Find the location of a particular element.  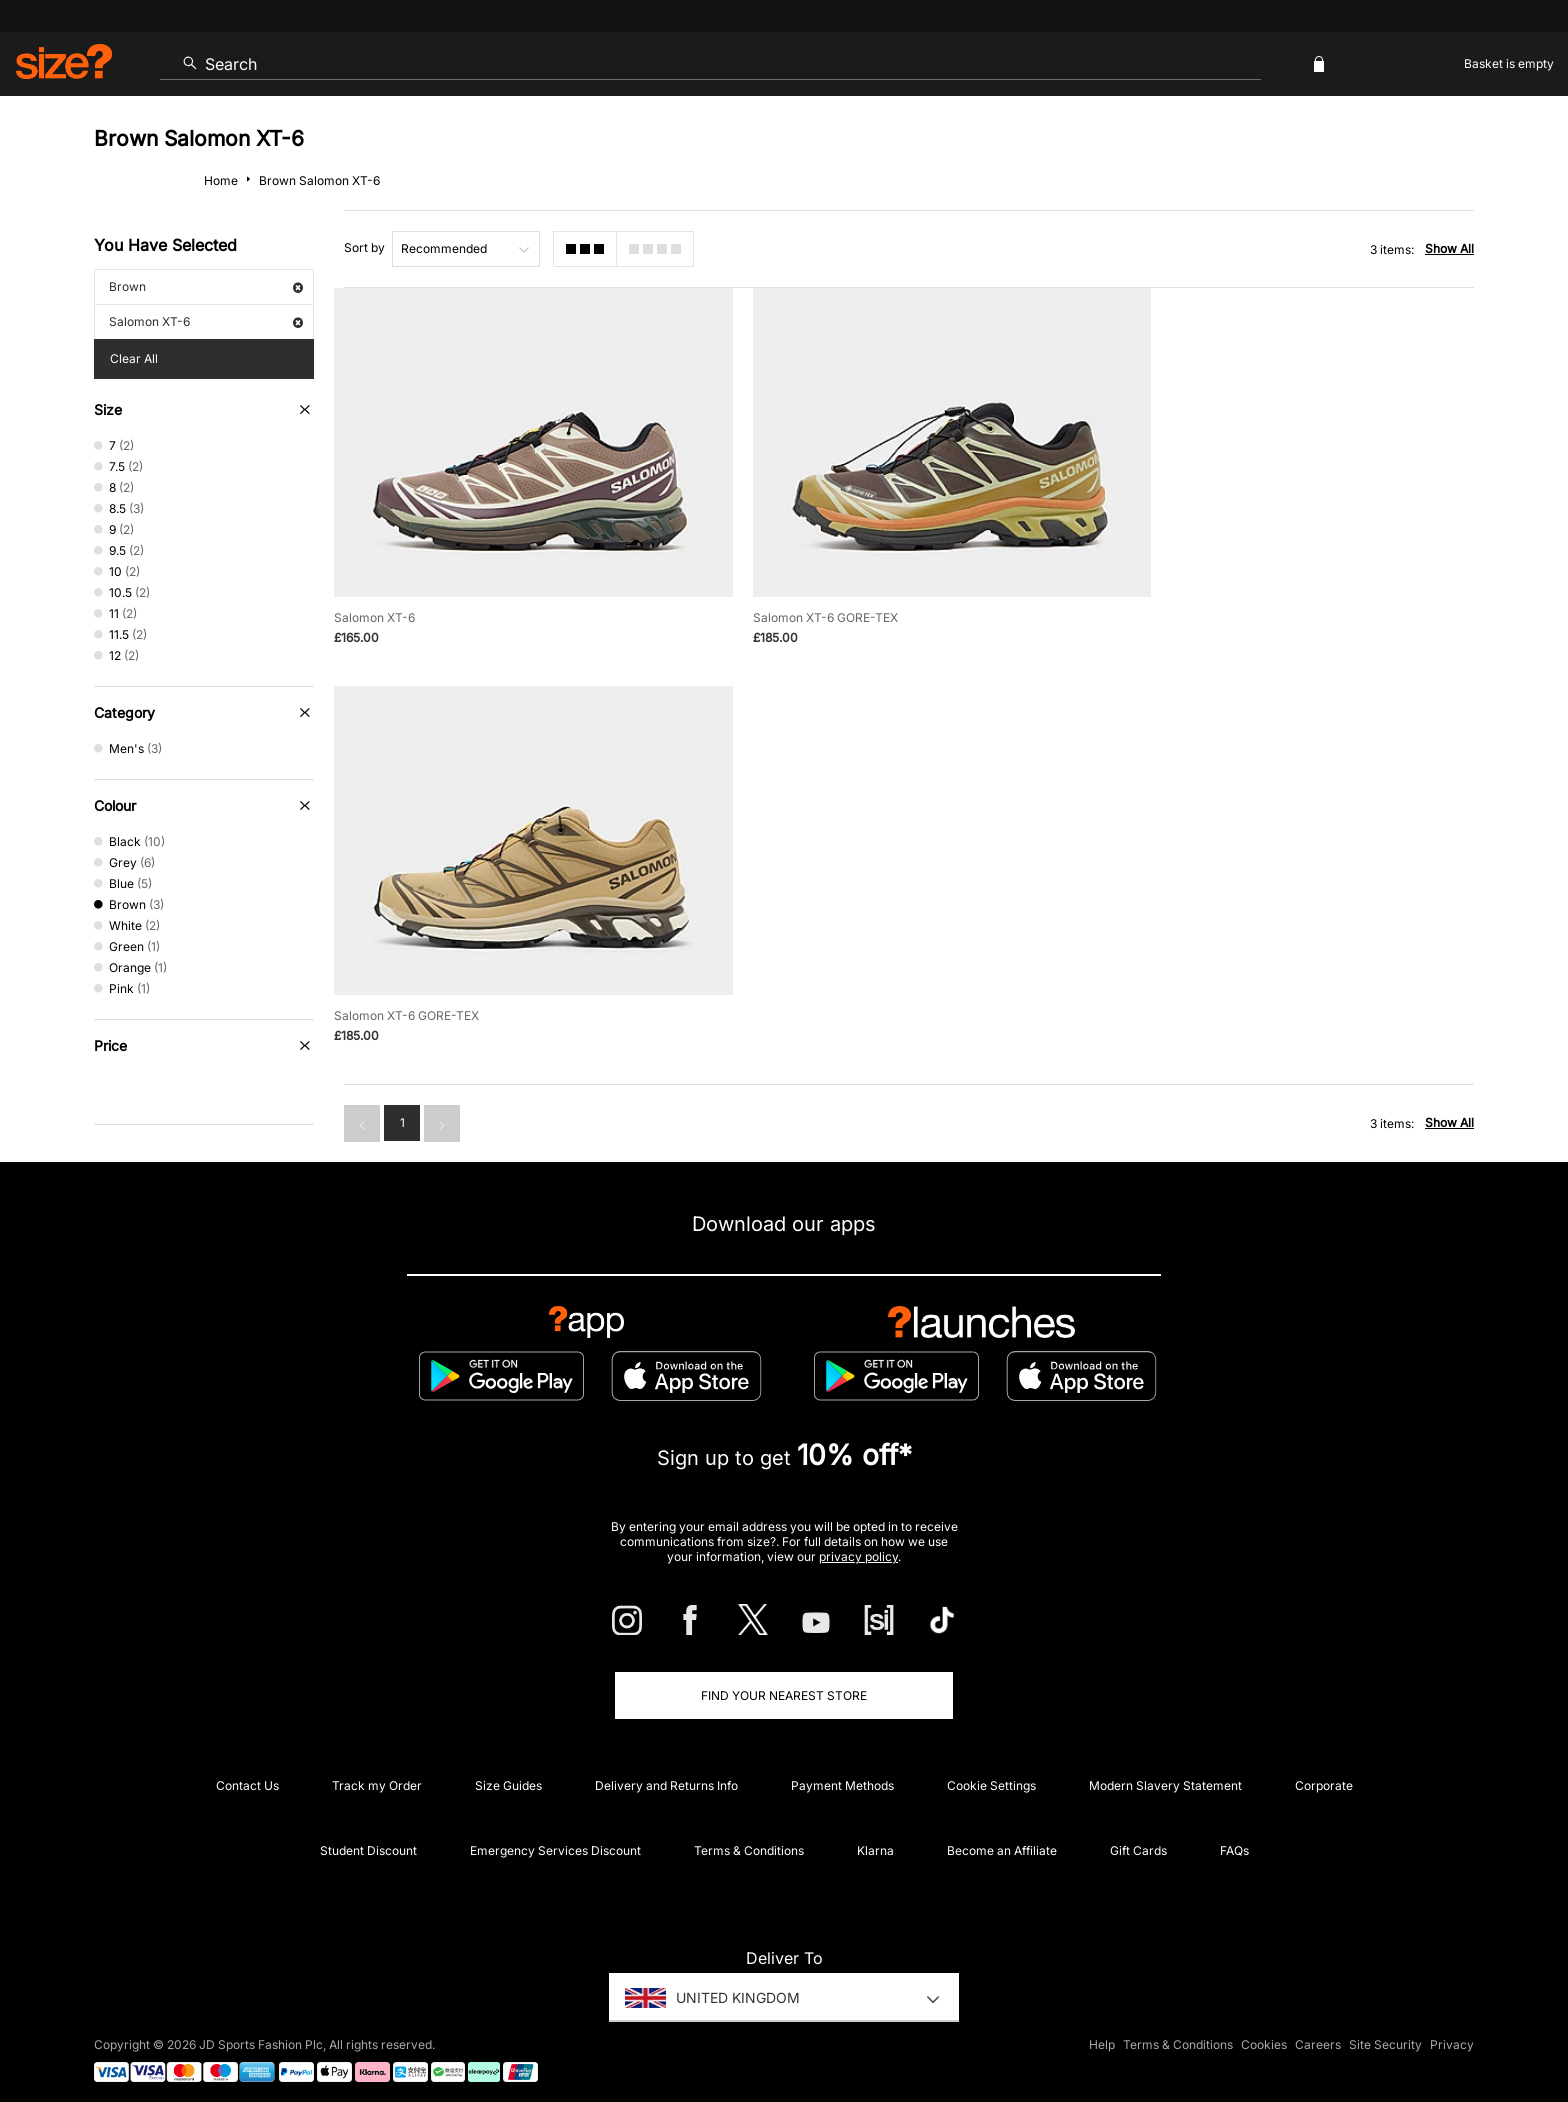

Emergency Services Discount is located at coordinates (555, 1833).